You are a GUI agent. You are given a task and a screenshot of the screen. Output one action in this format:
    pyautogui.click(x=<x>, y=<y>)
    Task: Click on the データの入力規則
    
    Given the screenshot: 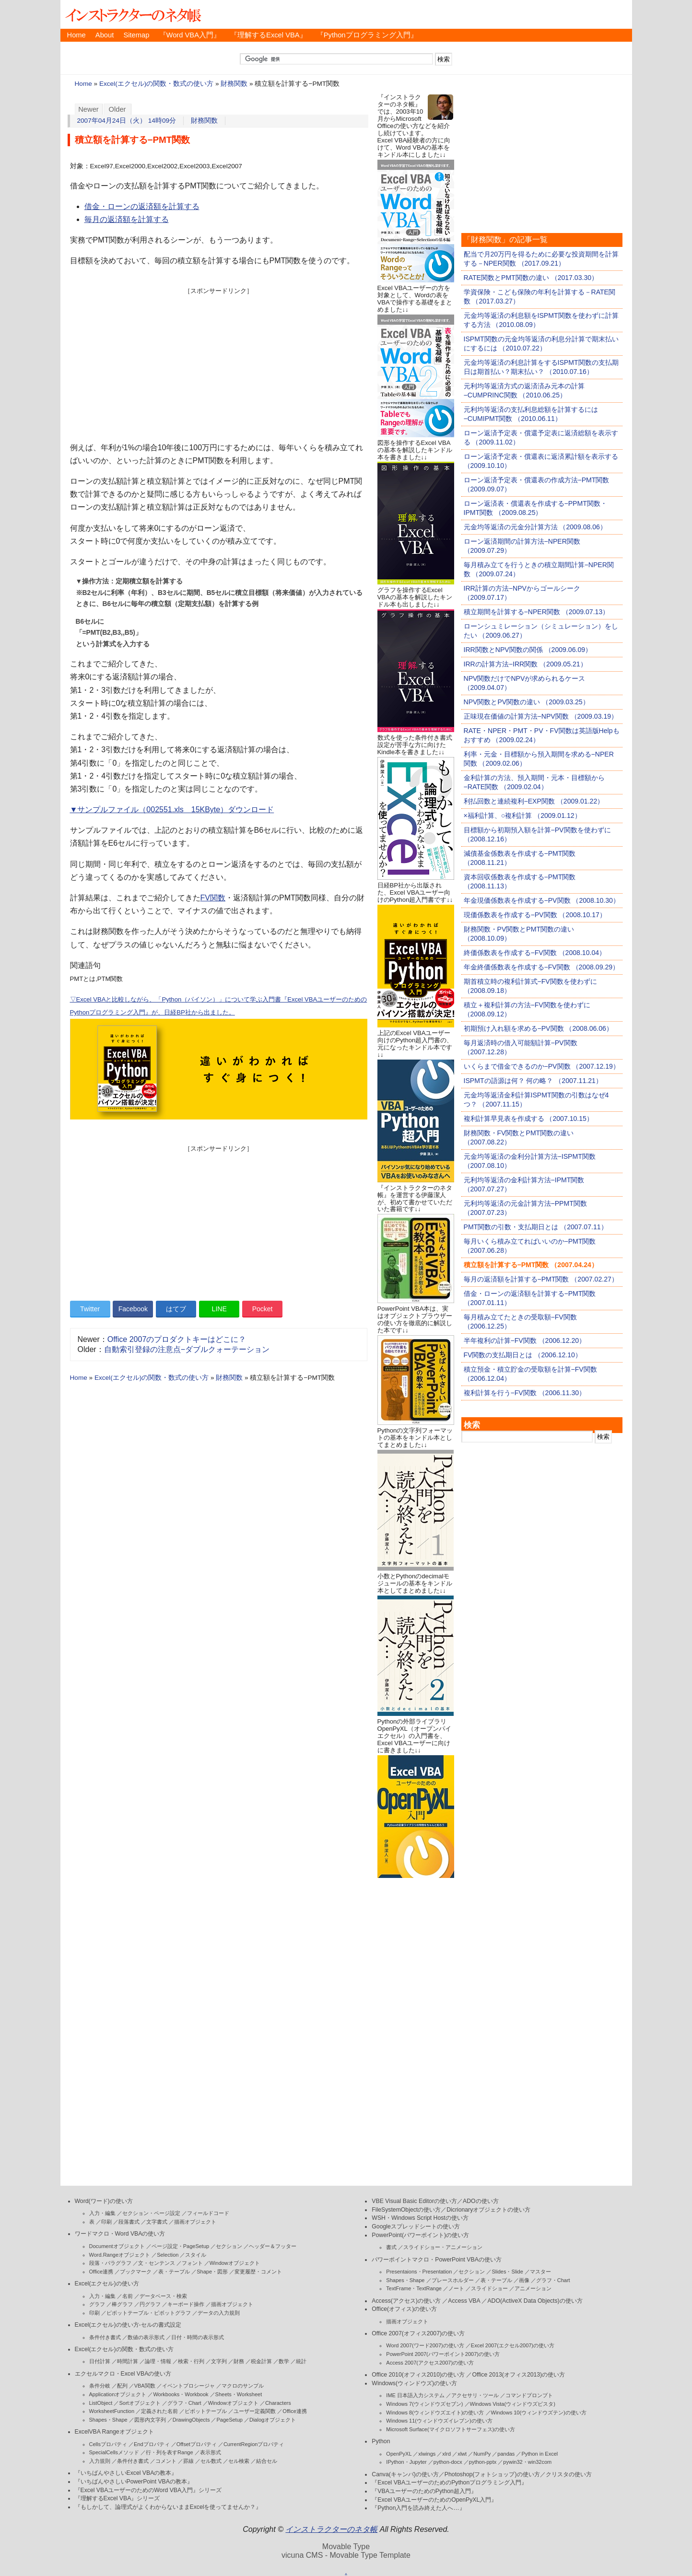 What is the action you would take?
    pyautogui.click(x=219, y=2313)
    